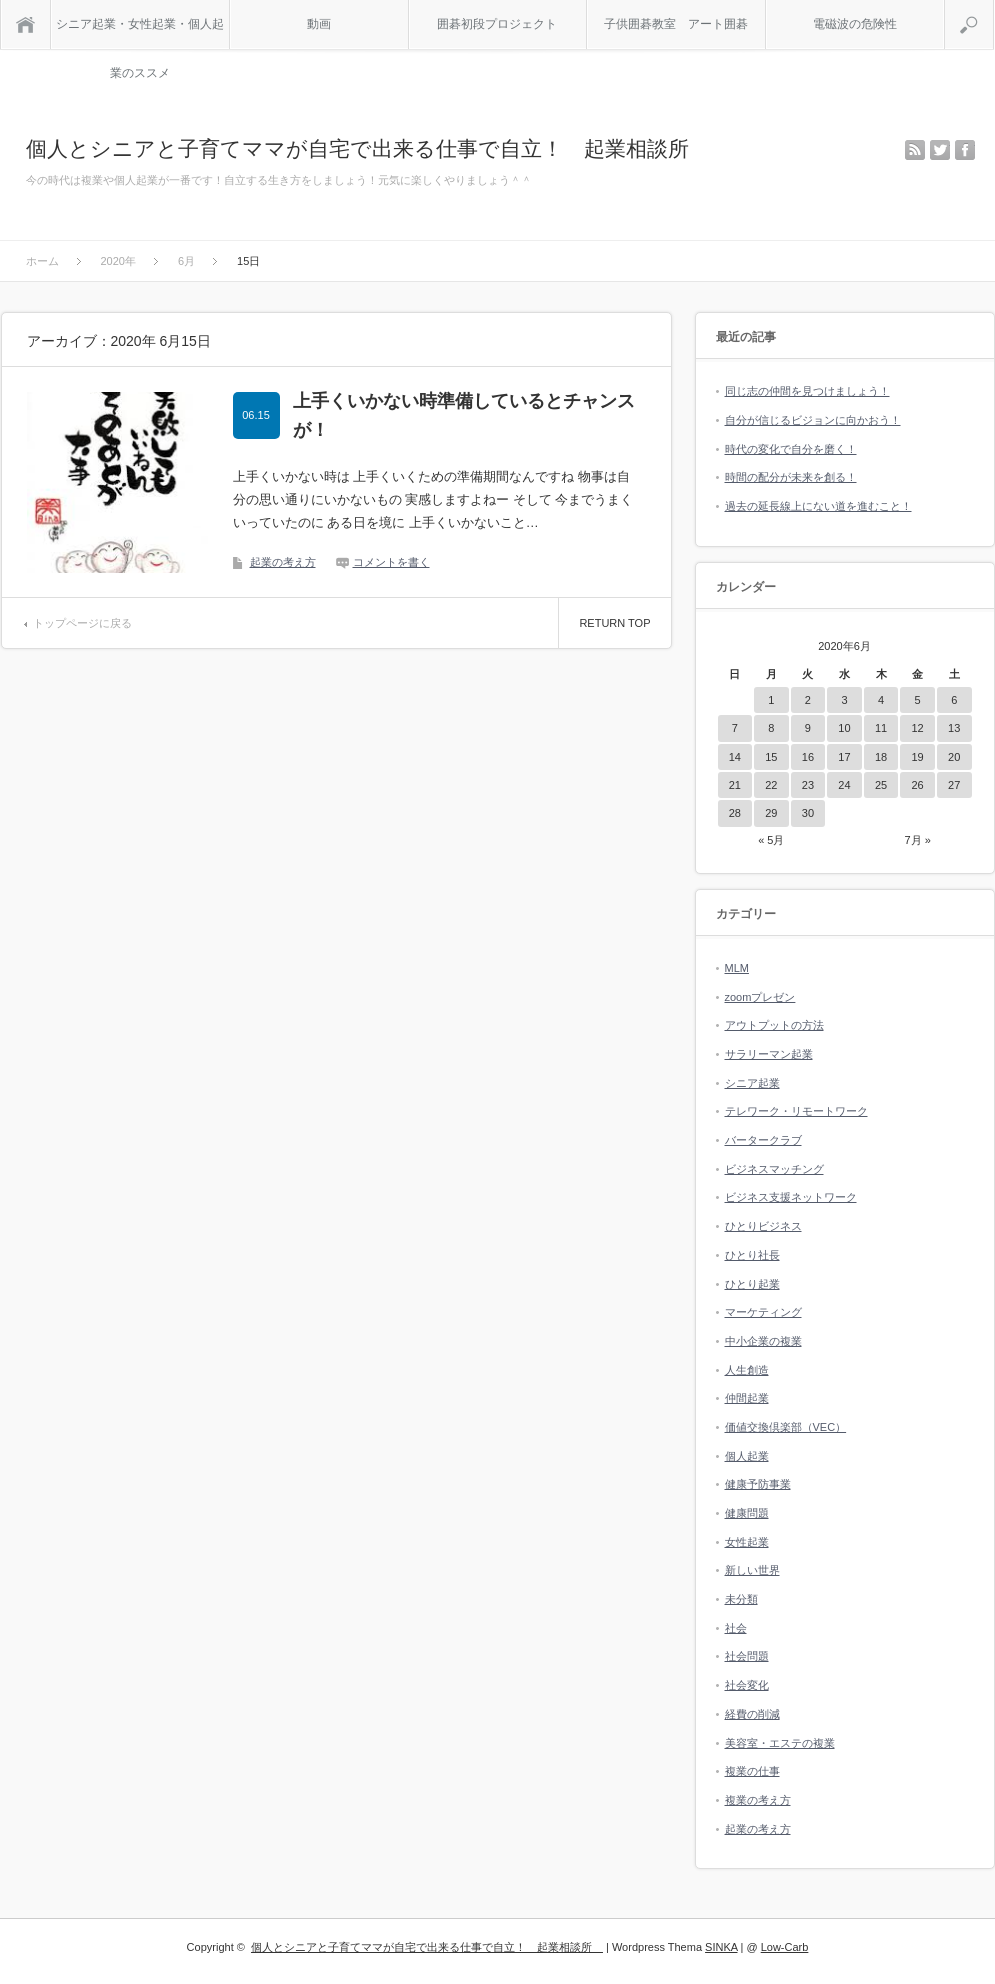 This screenshot has width=995, height=1984. Describe the element at coordinates (791, 1197) in the screenshot. I see `ビジネス支援ネットワーク` at that location.